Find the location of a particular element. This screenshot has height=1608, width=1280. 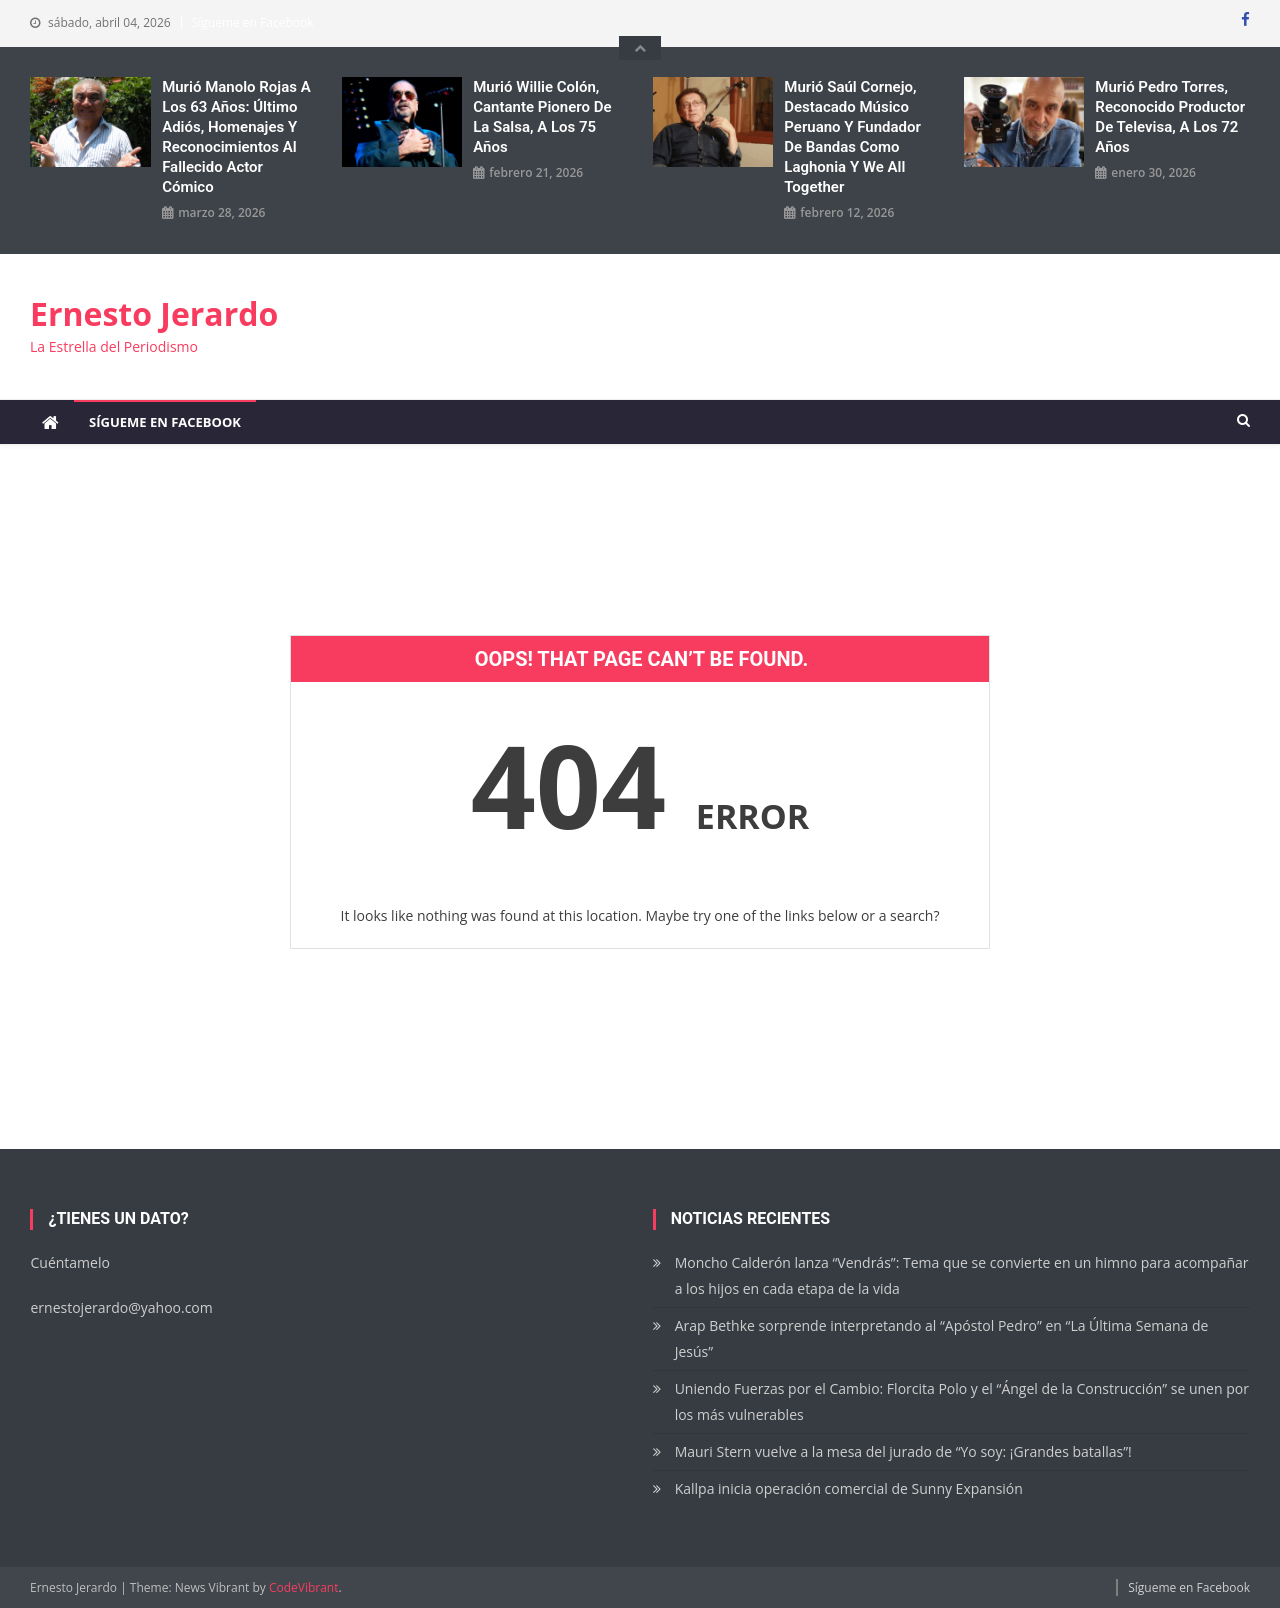

Arap Bethke sorprende interpretando al “Apóstol Pedro” en “La Última Semana de Jesús” is located at coordinates (942, 1338).